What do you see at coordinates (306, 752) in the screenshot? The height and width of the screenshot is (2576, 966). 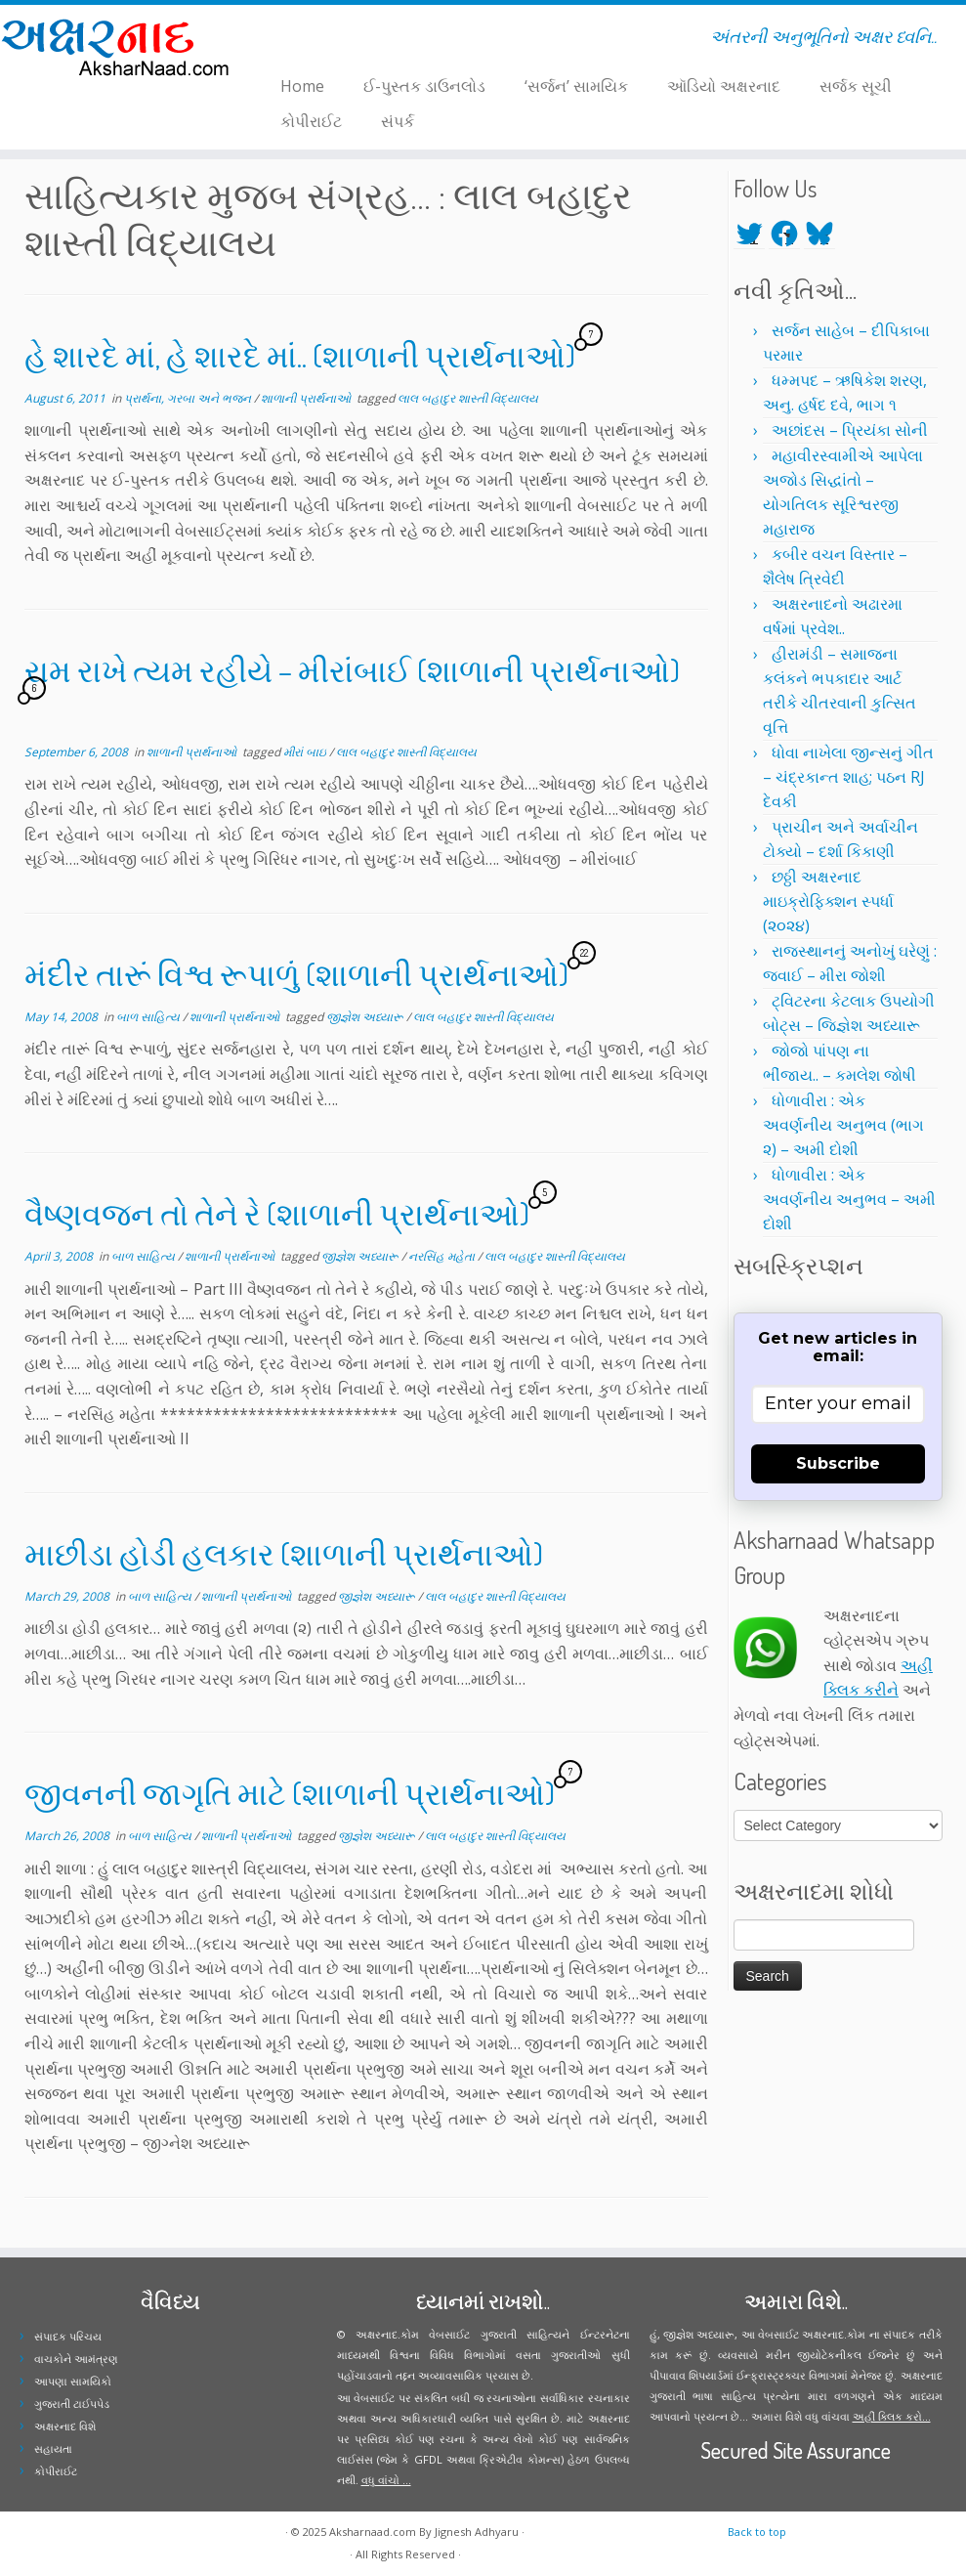 I see `મીરાં બાઇ` at bounding box center [306, 752].